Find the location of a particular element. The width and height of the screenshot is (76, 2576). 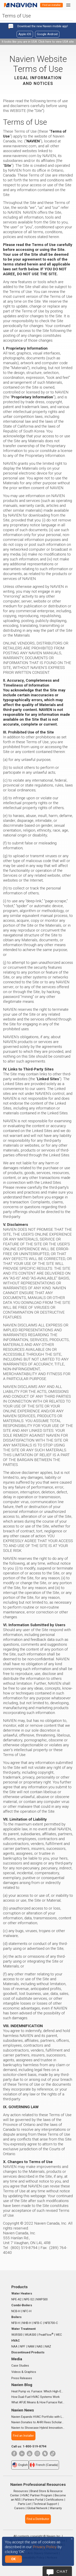

Certifications is located at coordinates (54, 2499).